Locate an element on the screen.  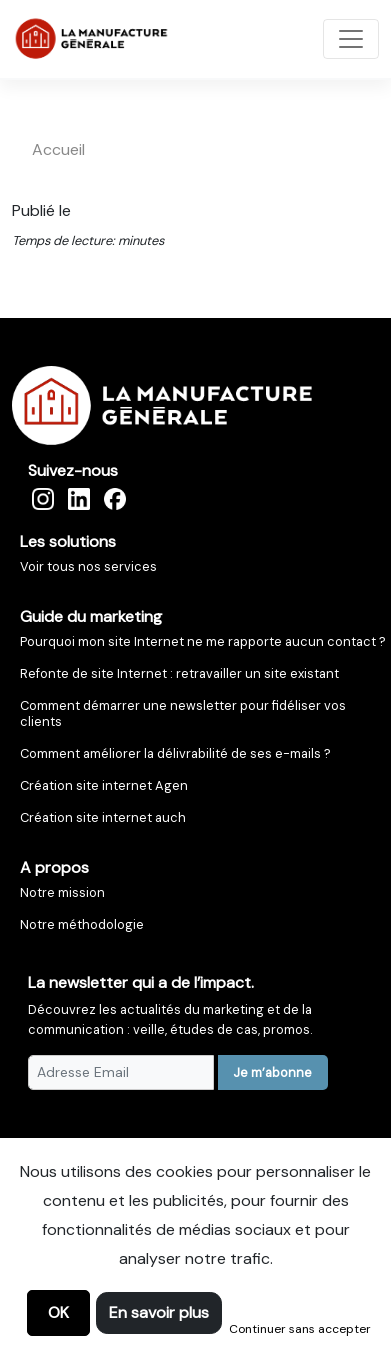
Création site internet auch is located at coordinates (103, 817).